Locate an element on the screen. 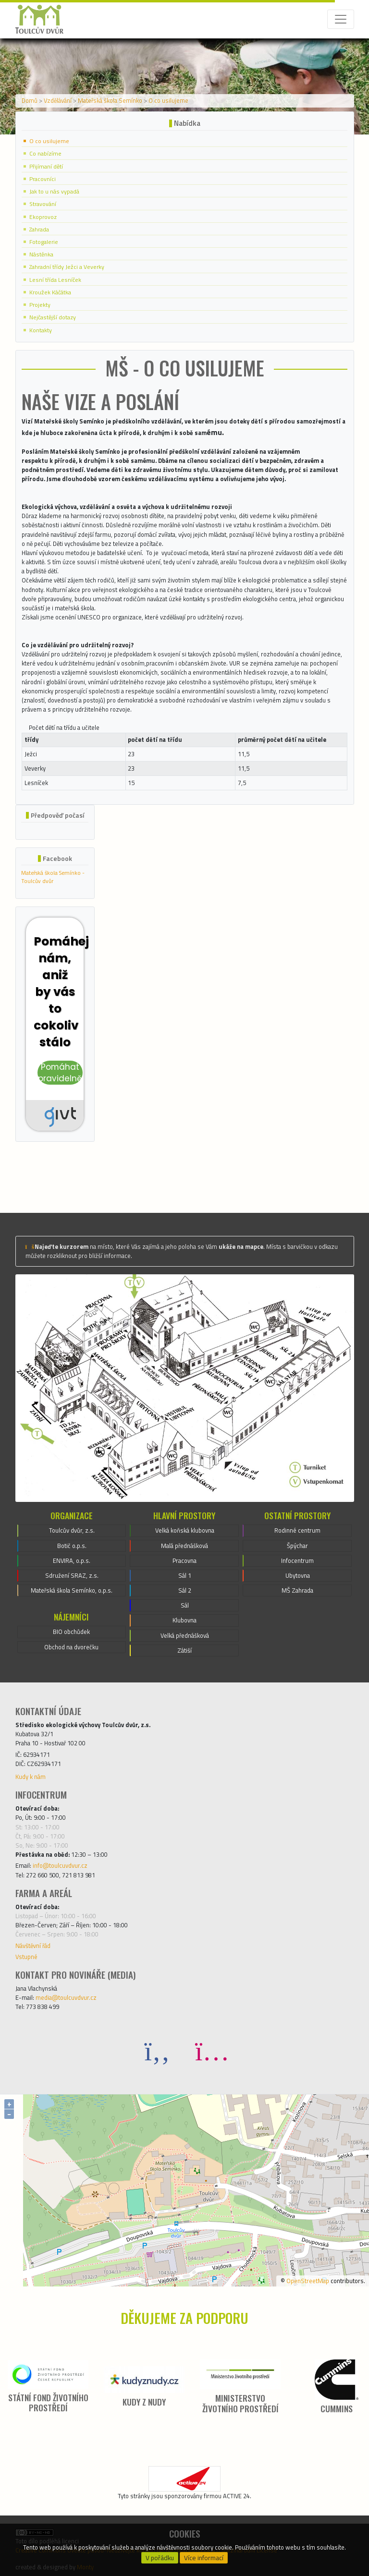 The image size is (369, 2576). info@toulcuvdvur.cz is located at coordinates (60, 1865).